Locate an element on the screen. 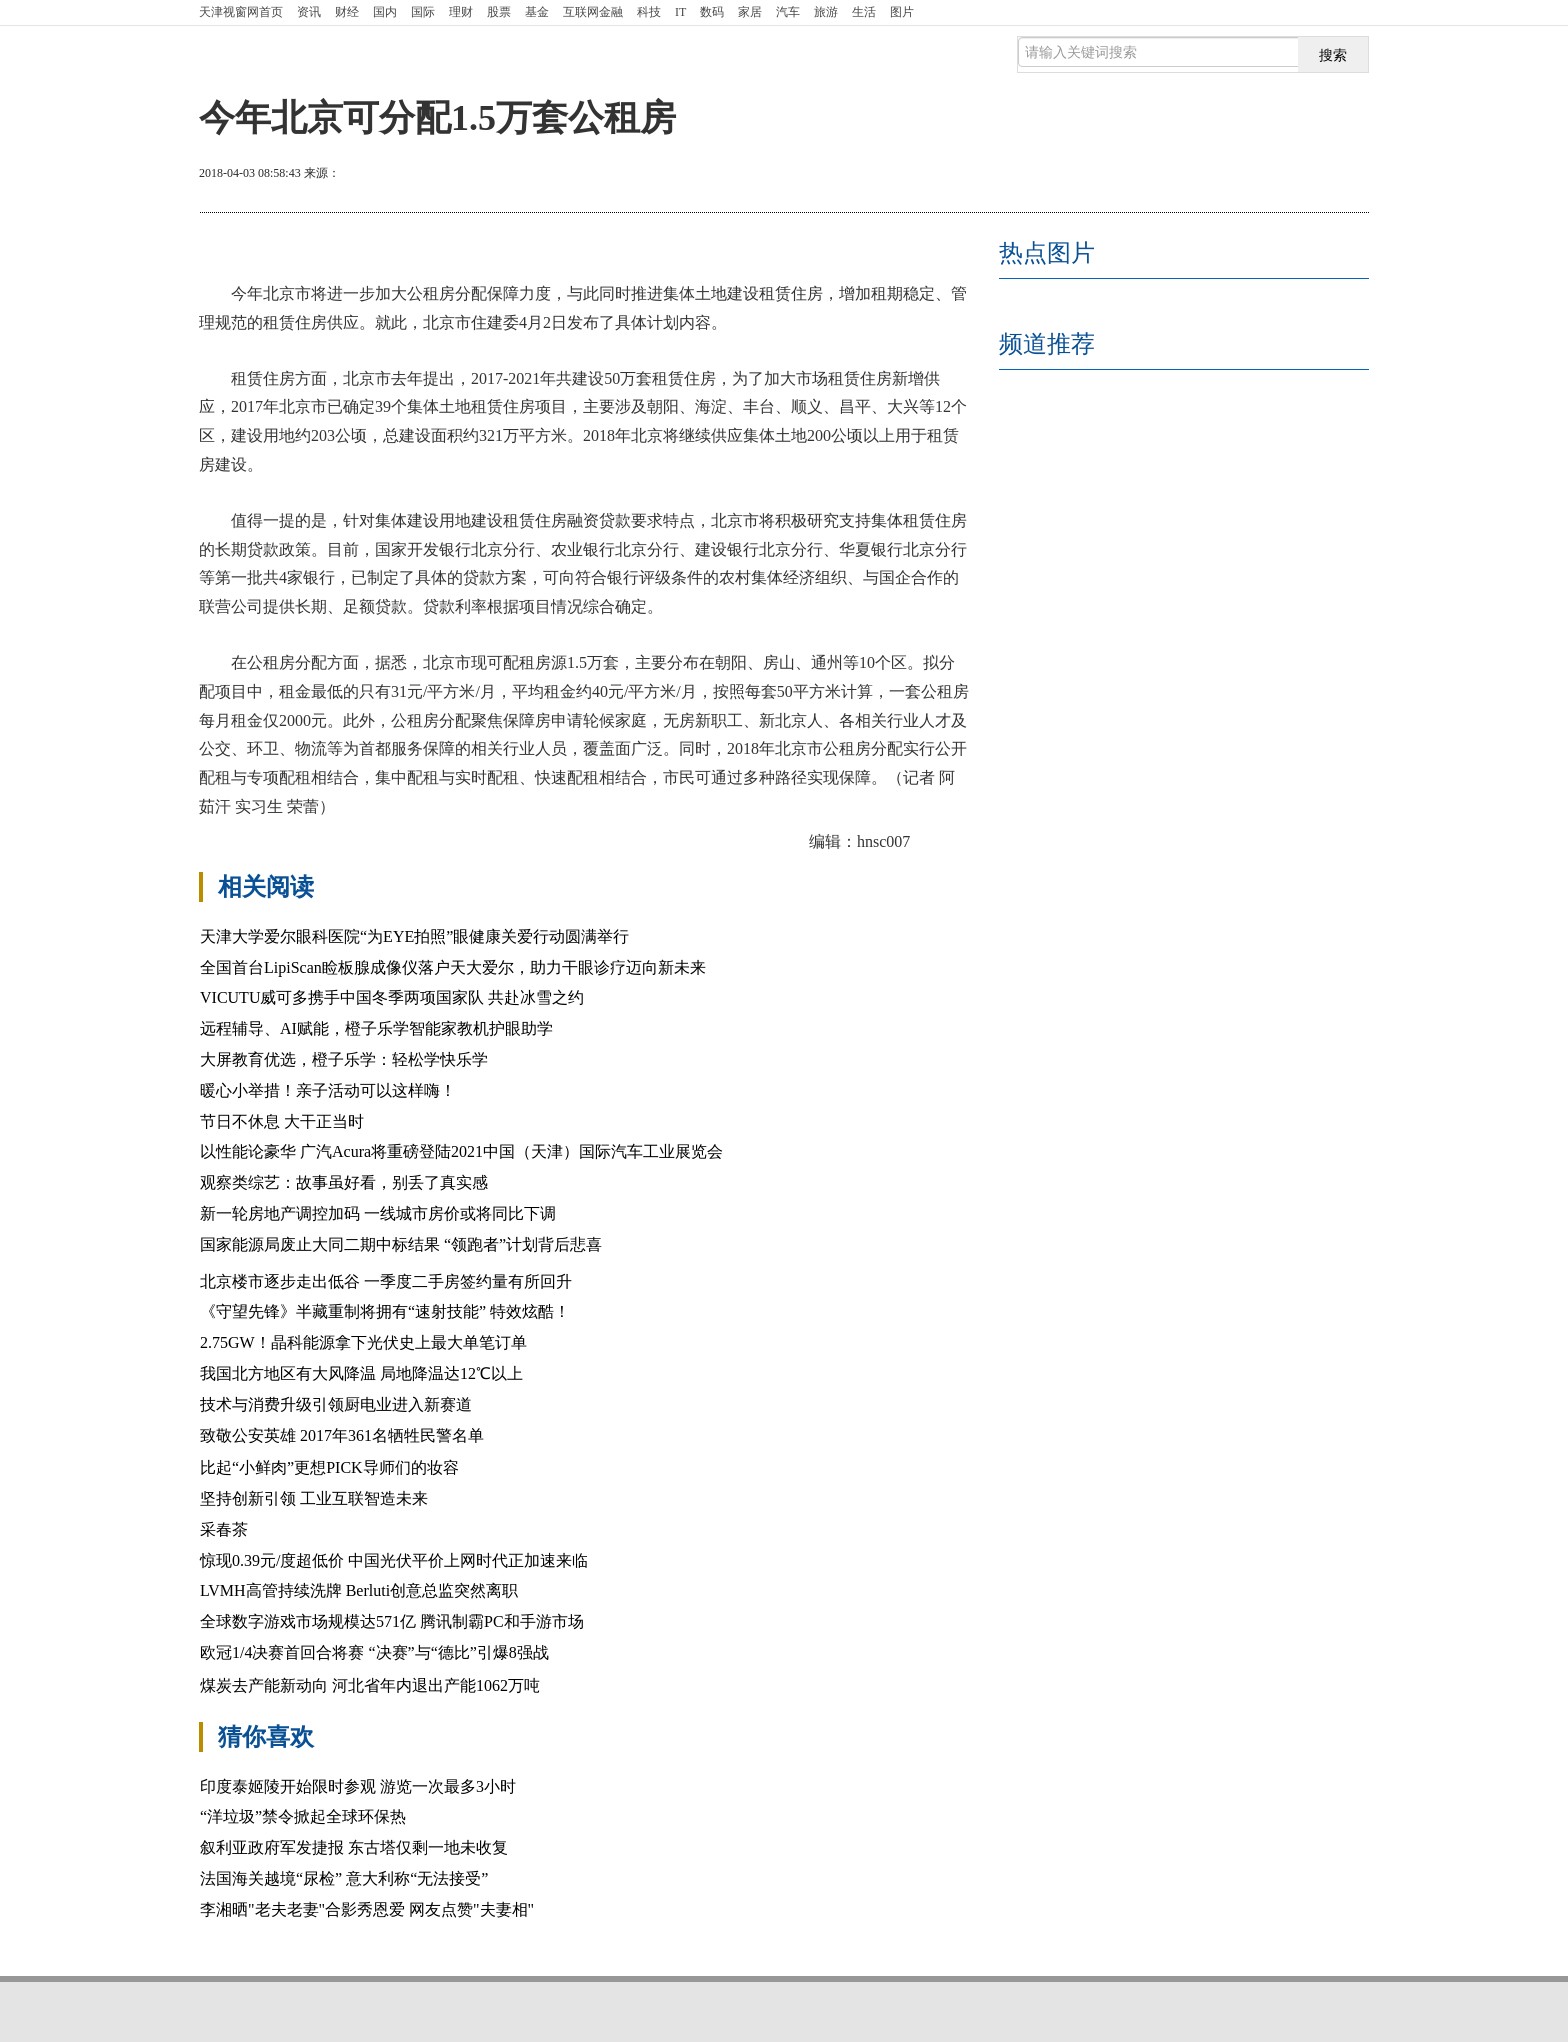 The height and width of the screenshot is (2042, 1568). 坚持创新引领 工业互联智造未来 is located at coordinates (316, 1498).